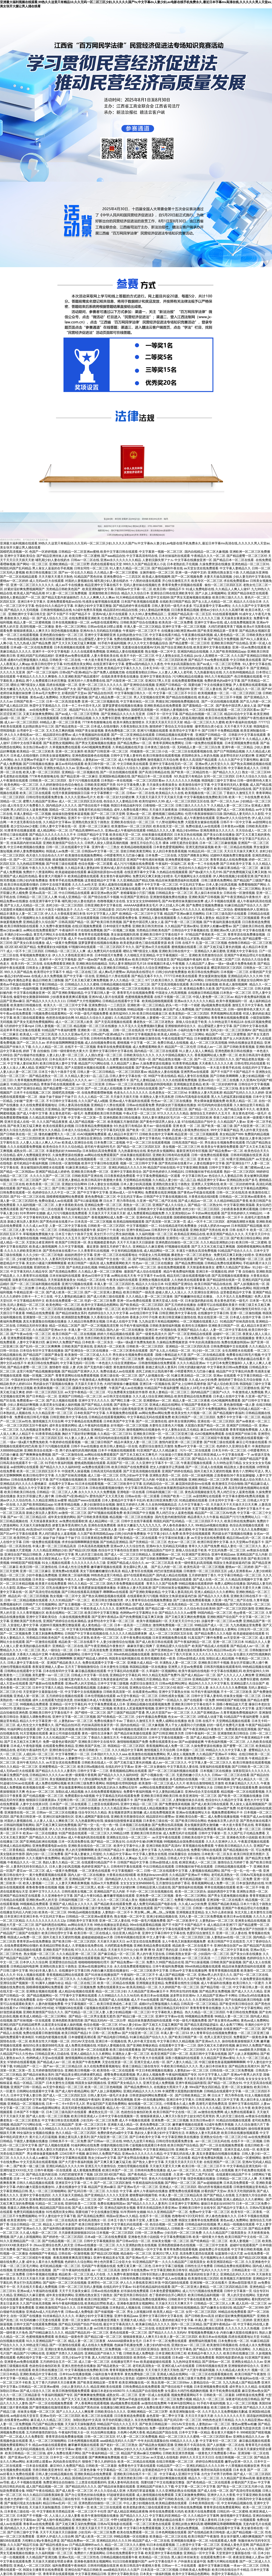 The image size is (272, 2576). What do you see at coordinates (136, 2253) in the screenshot?
I see `精品偷拍一区二区三区` at bounding box center [136, 2253].